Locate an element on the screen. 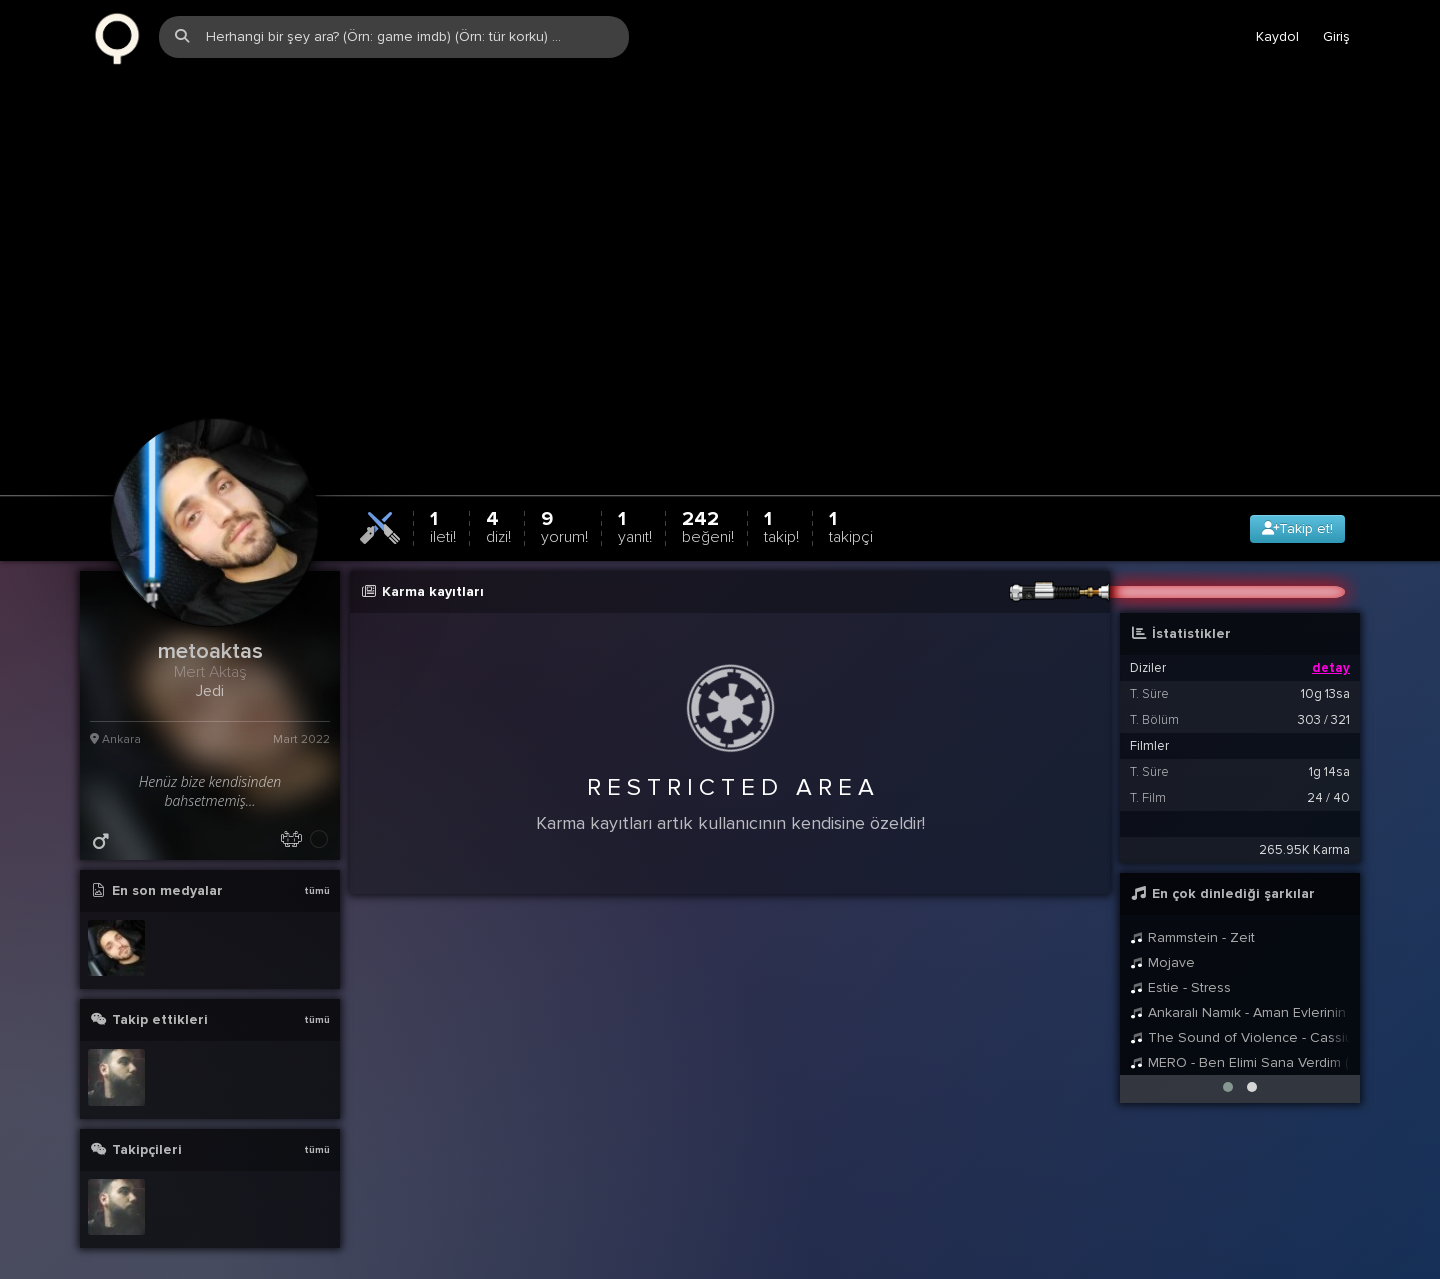 The height and width of the screenshot is (1279, 1440). Mojave is located at coordinates (1162, 931).